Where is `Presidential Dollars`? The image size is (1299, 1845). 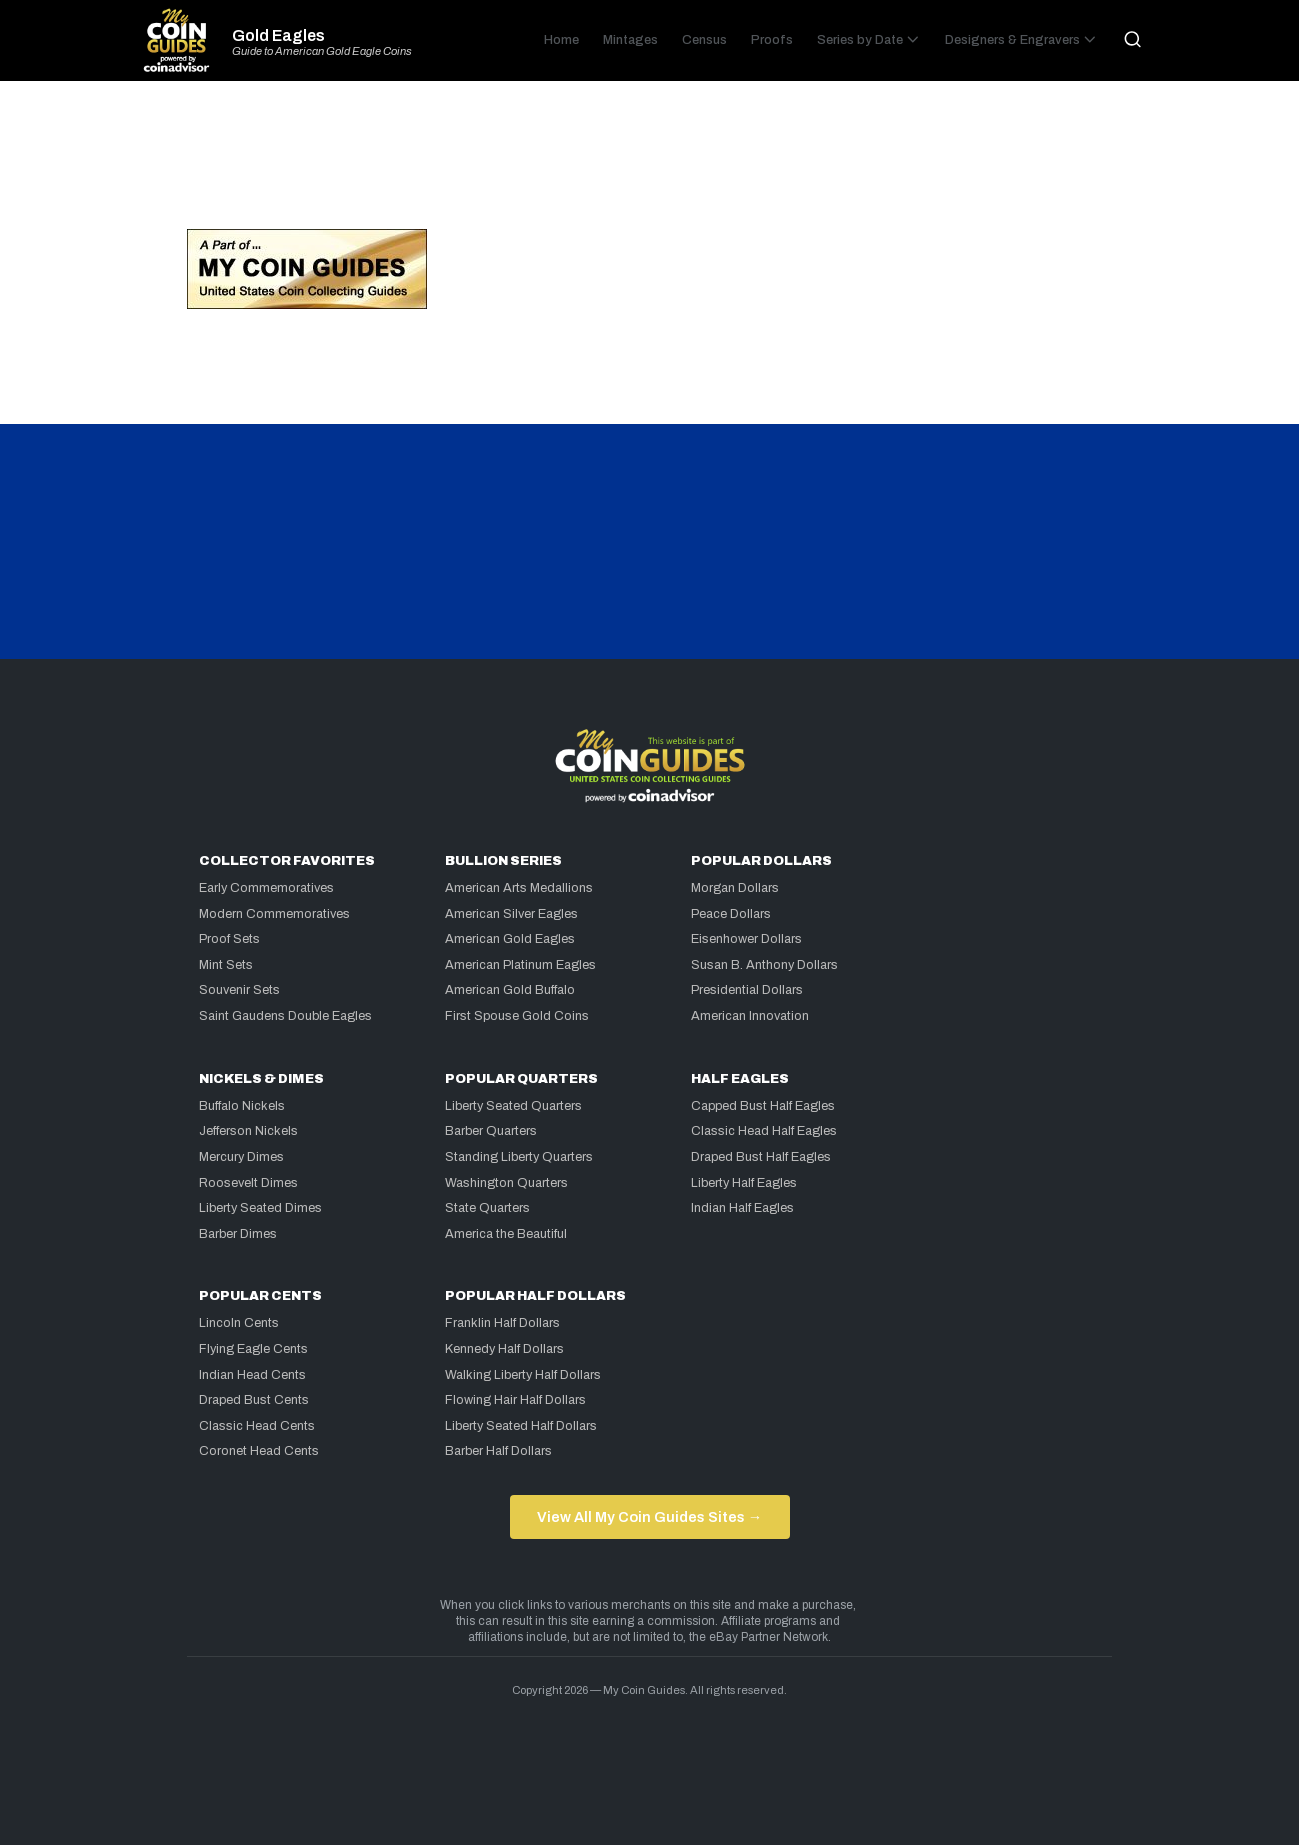
Presidential Dollars is located at coordinates (747, 990).